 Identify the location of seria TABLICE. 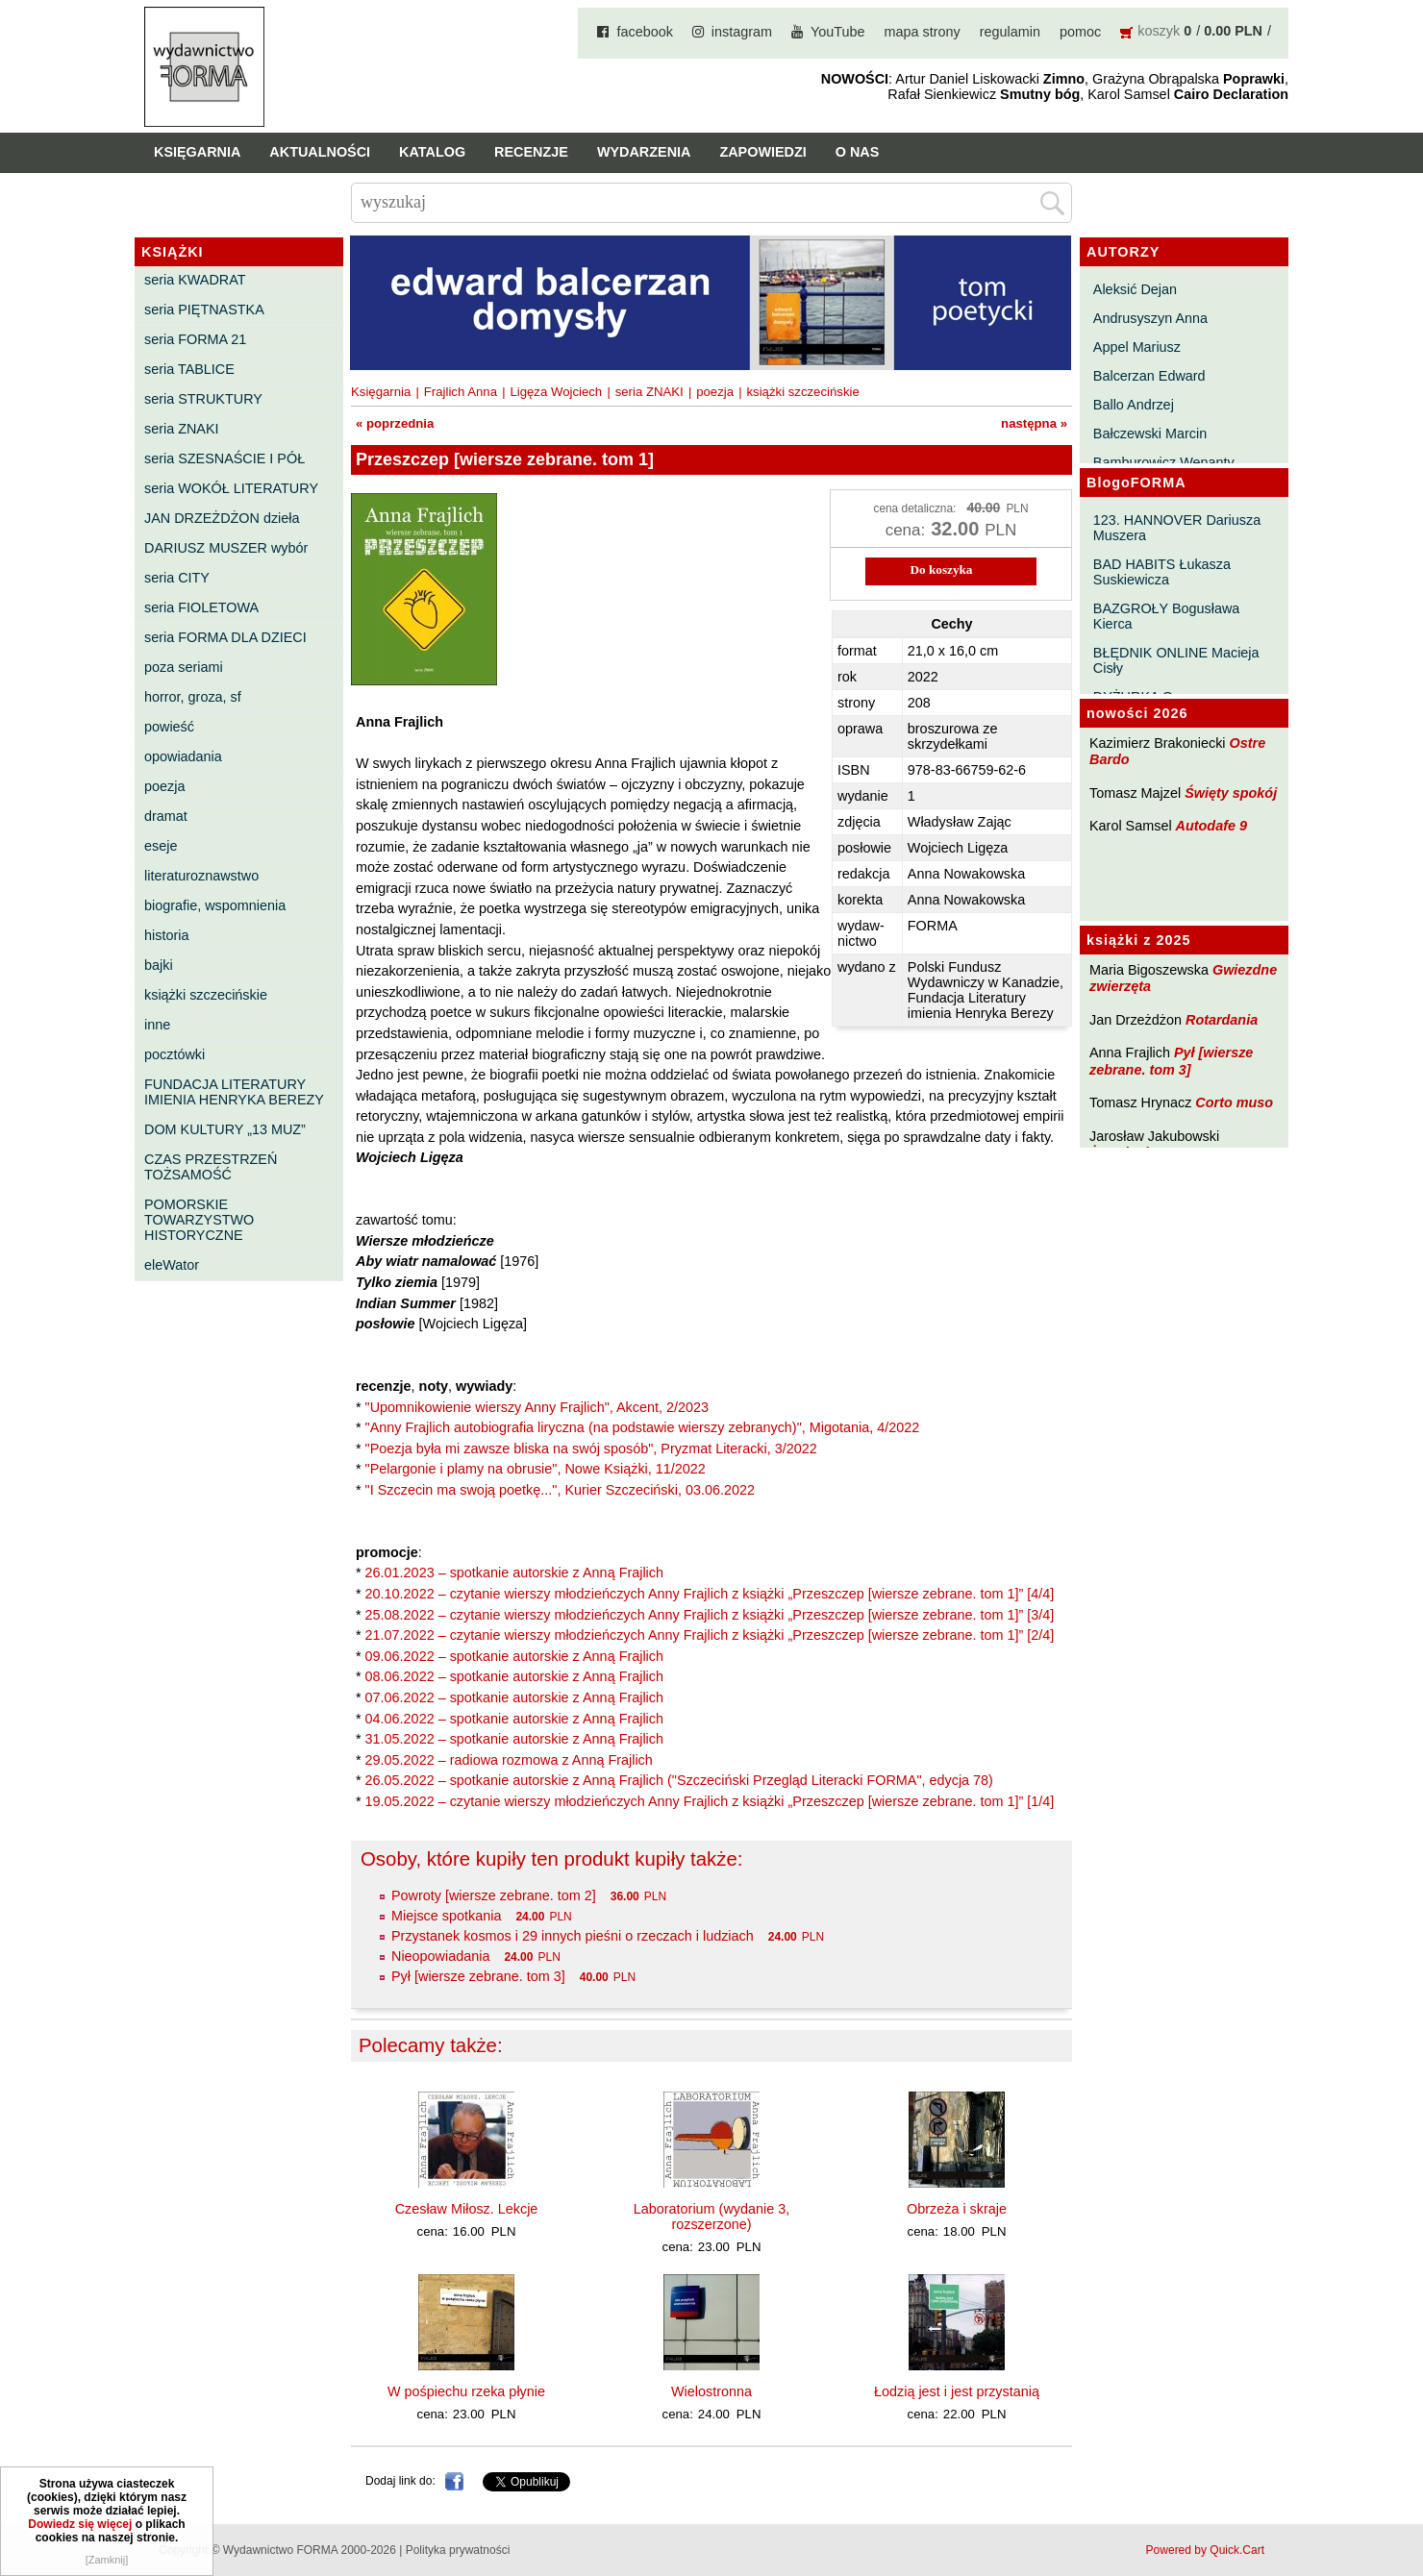
(189, 369).